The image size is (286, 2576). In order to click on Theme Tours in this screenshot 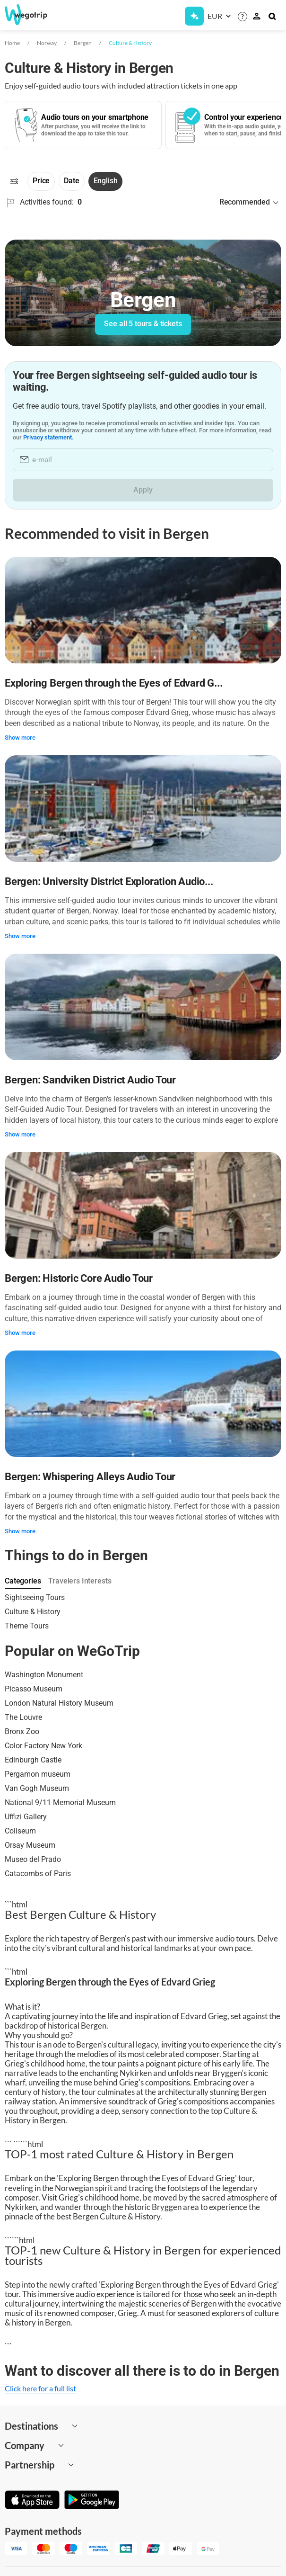, I will do `click(27, 1625)`.